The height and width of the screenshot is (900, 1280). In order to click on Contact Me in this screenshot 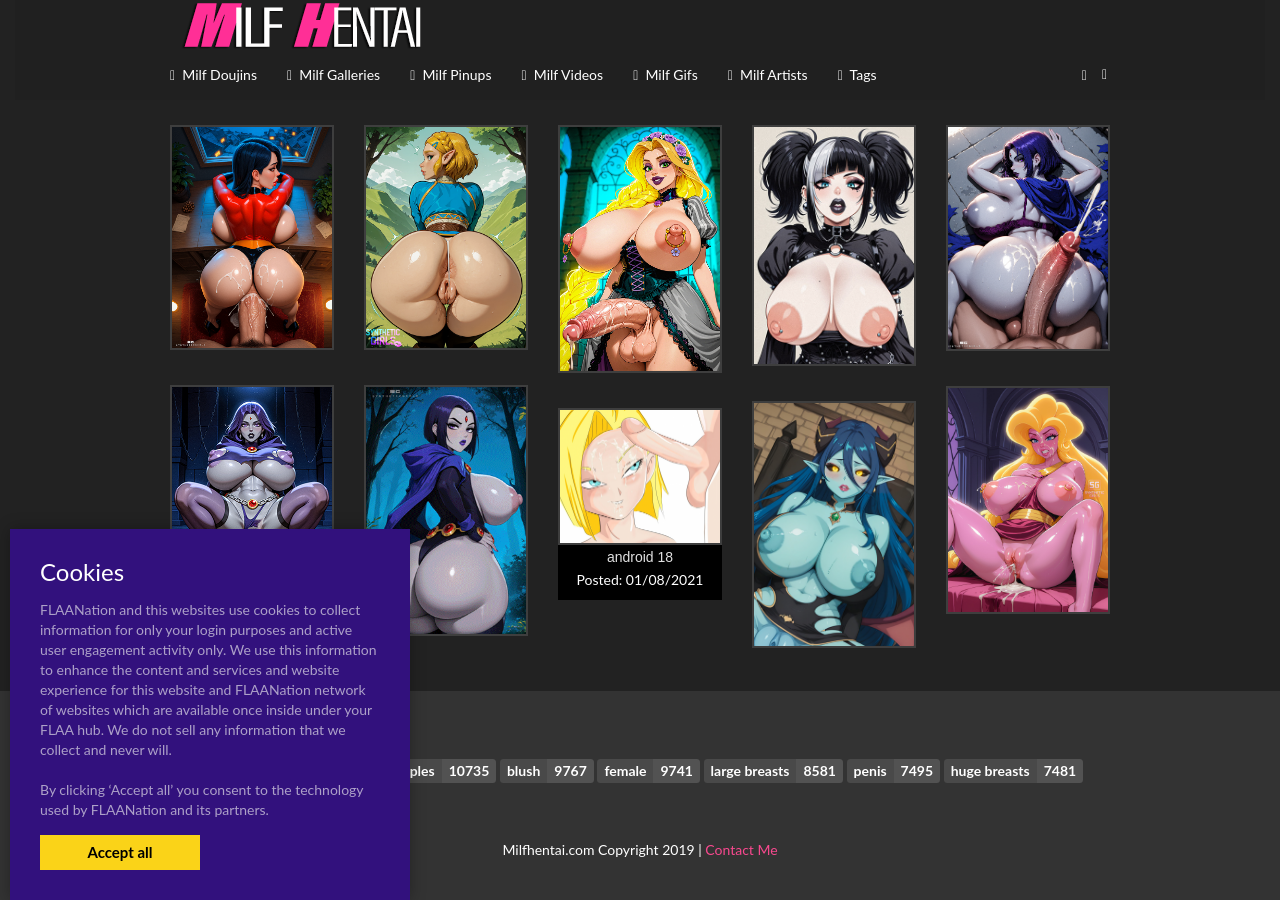, I will do `click(741, 849)`.